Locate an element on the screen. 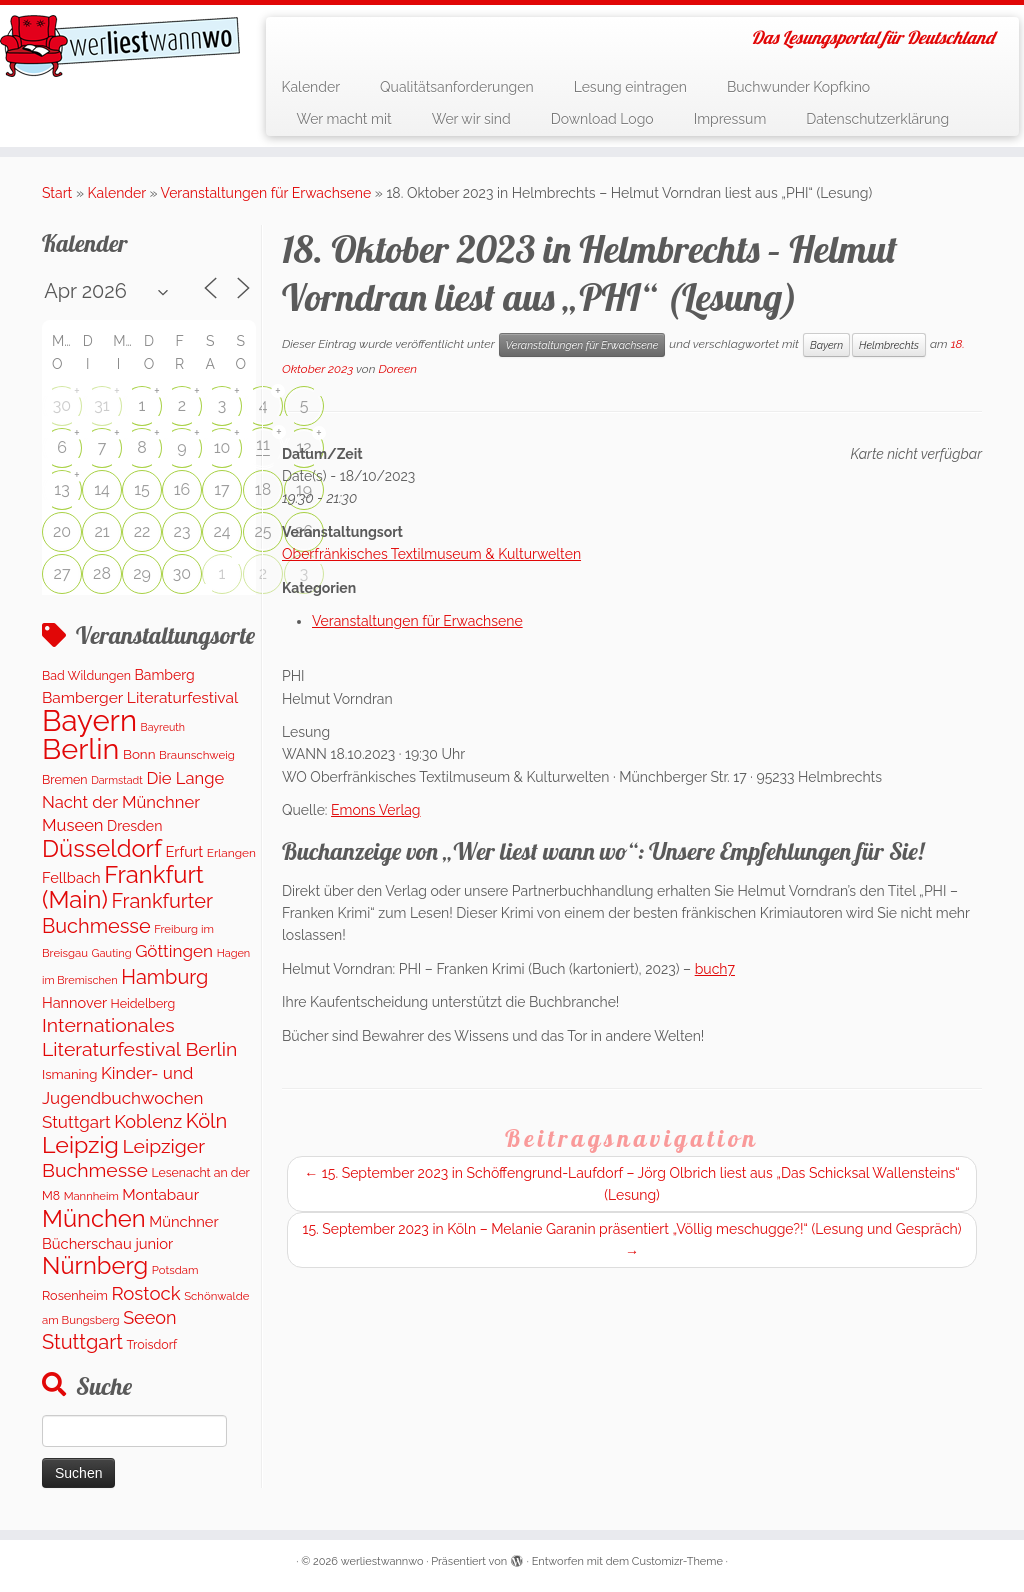  Datenschutzerklärung is located at coordinates (877, 119).